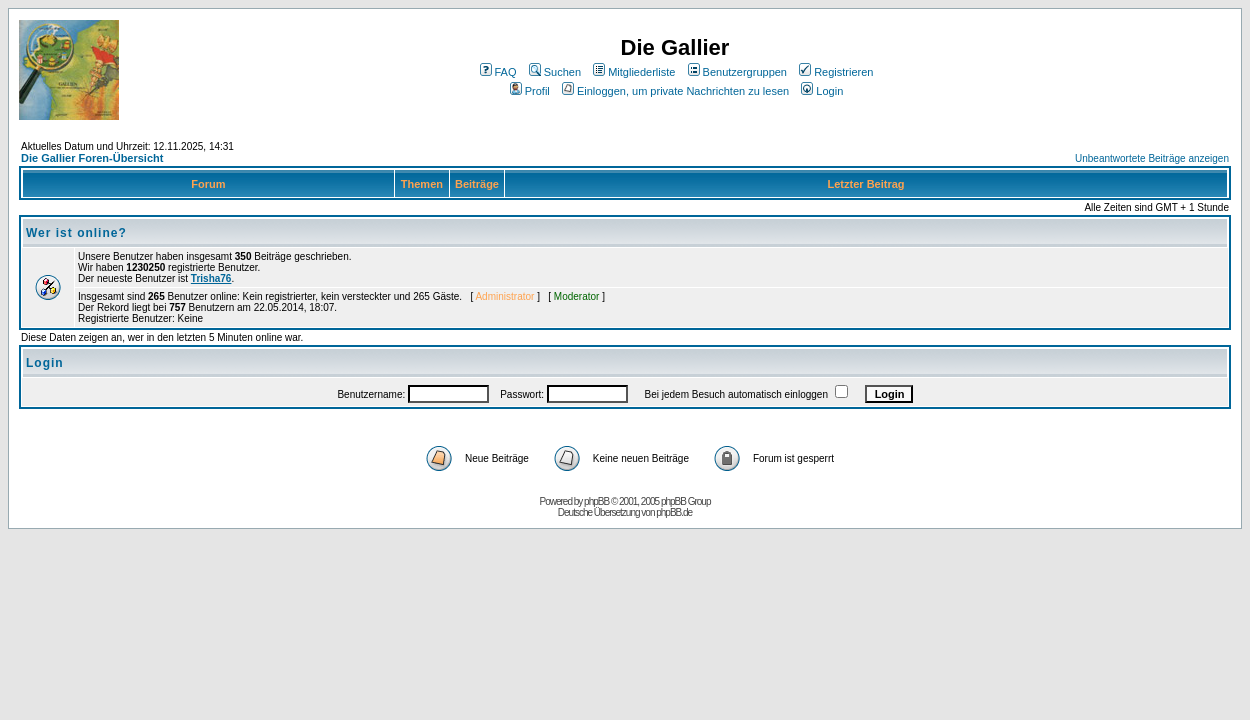 The height and width of the screenshot is (720, 1250). I want to click on Benutzergruppen, so click(737, 72).